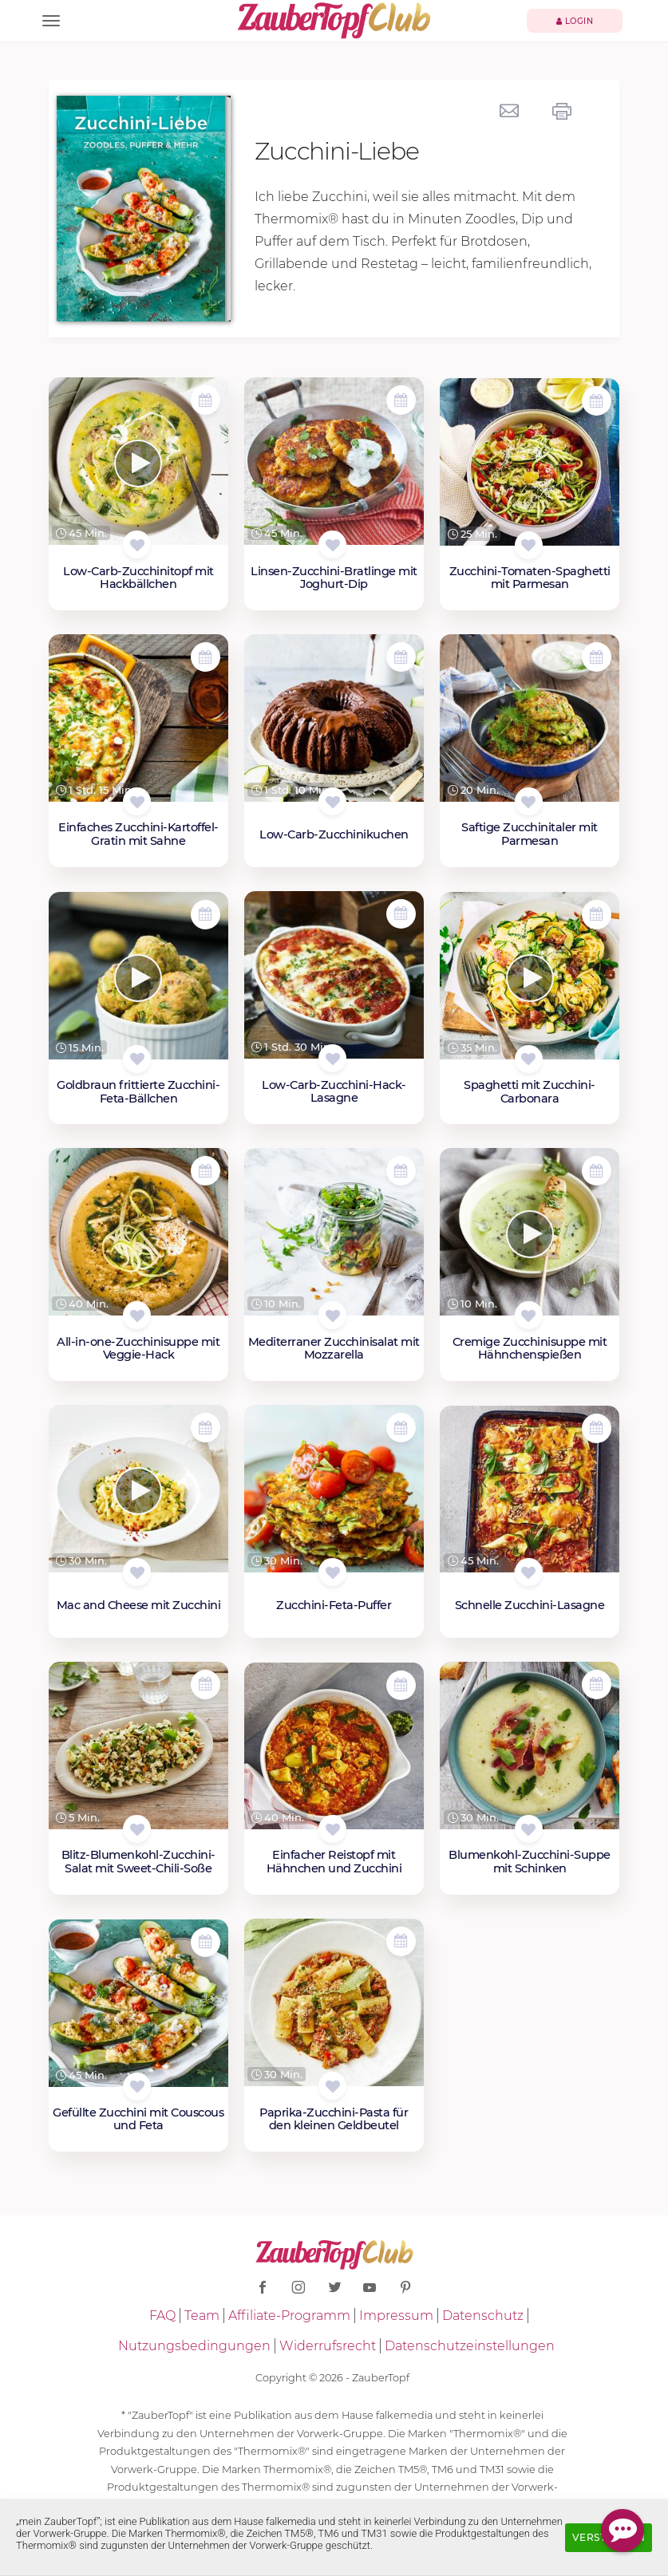 This screenshot has height=2576, width=668. I want to click on Datenschutzeinstellungen, so click(470, 2345).